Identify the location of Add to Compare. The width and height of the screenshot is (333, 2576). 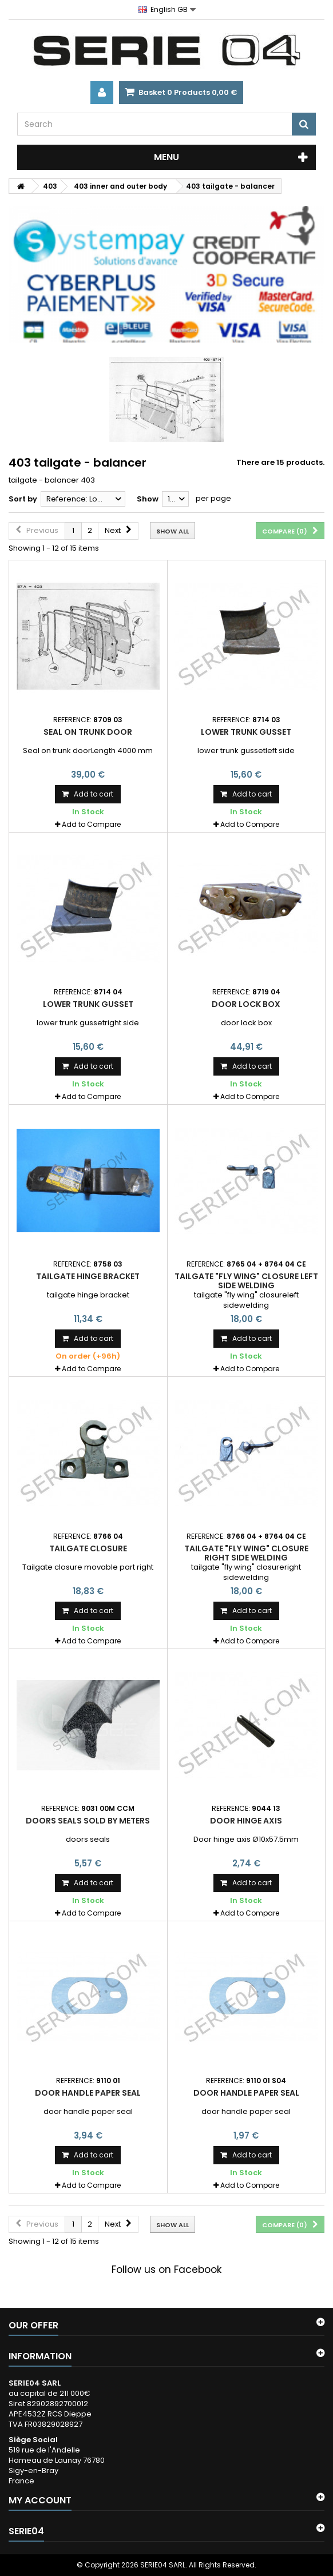
(91, 824).